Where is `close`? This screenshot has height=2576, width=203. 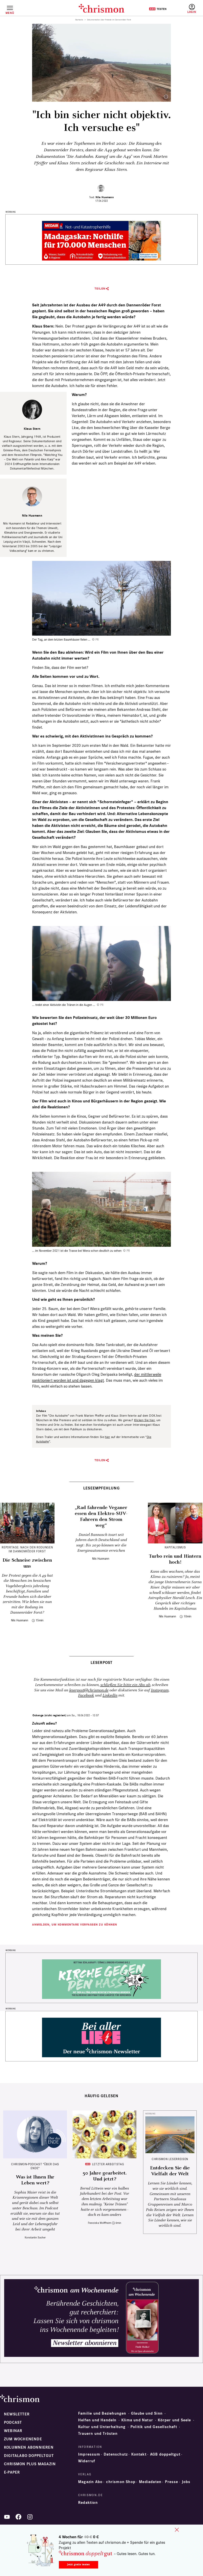 close is located at coordinates (177, 2530).